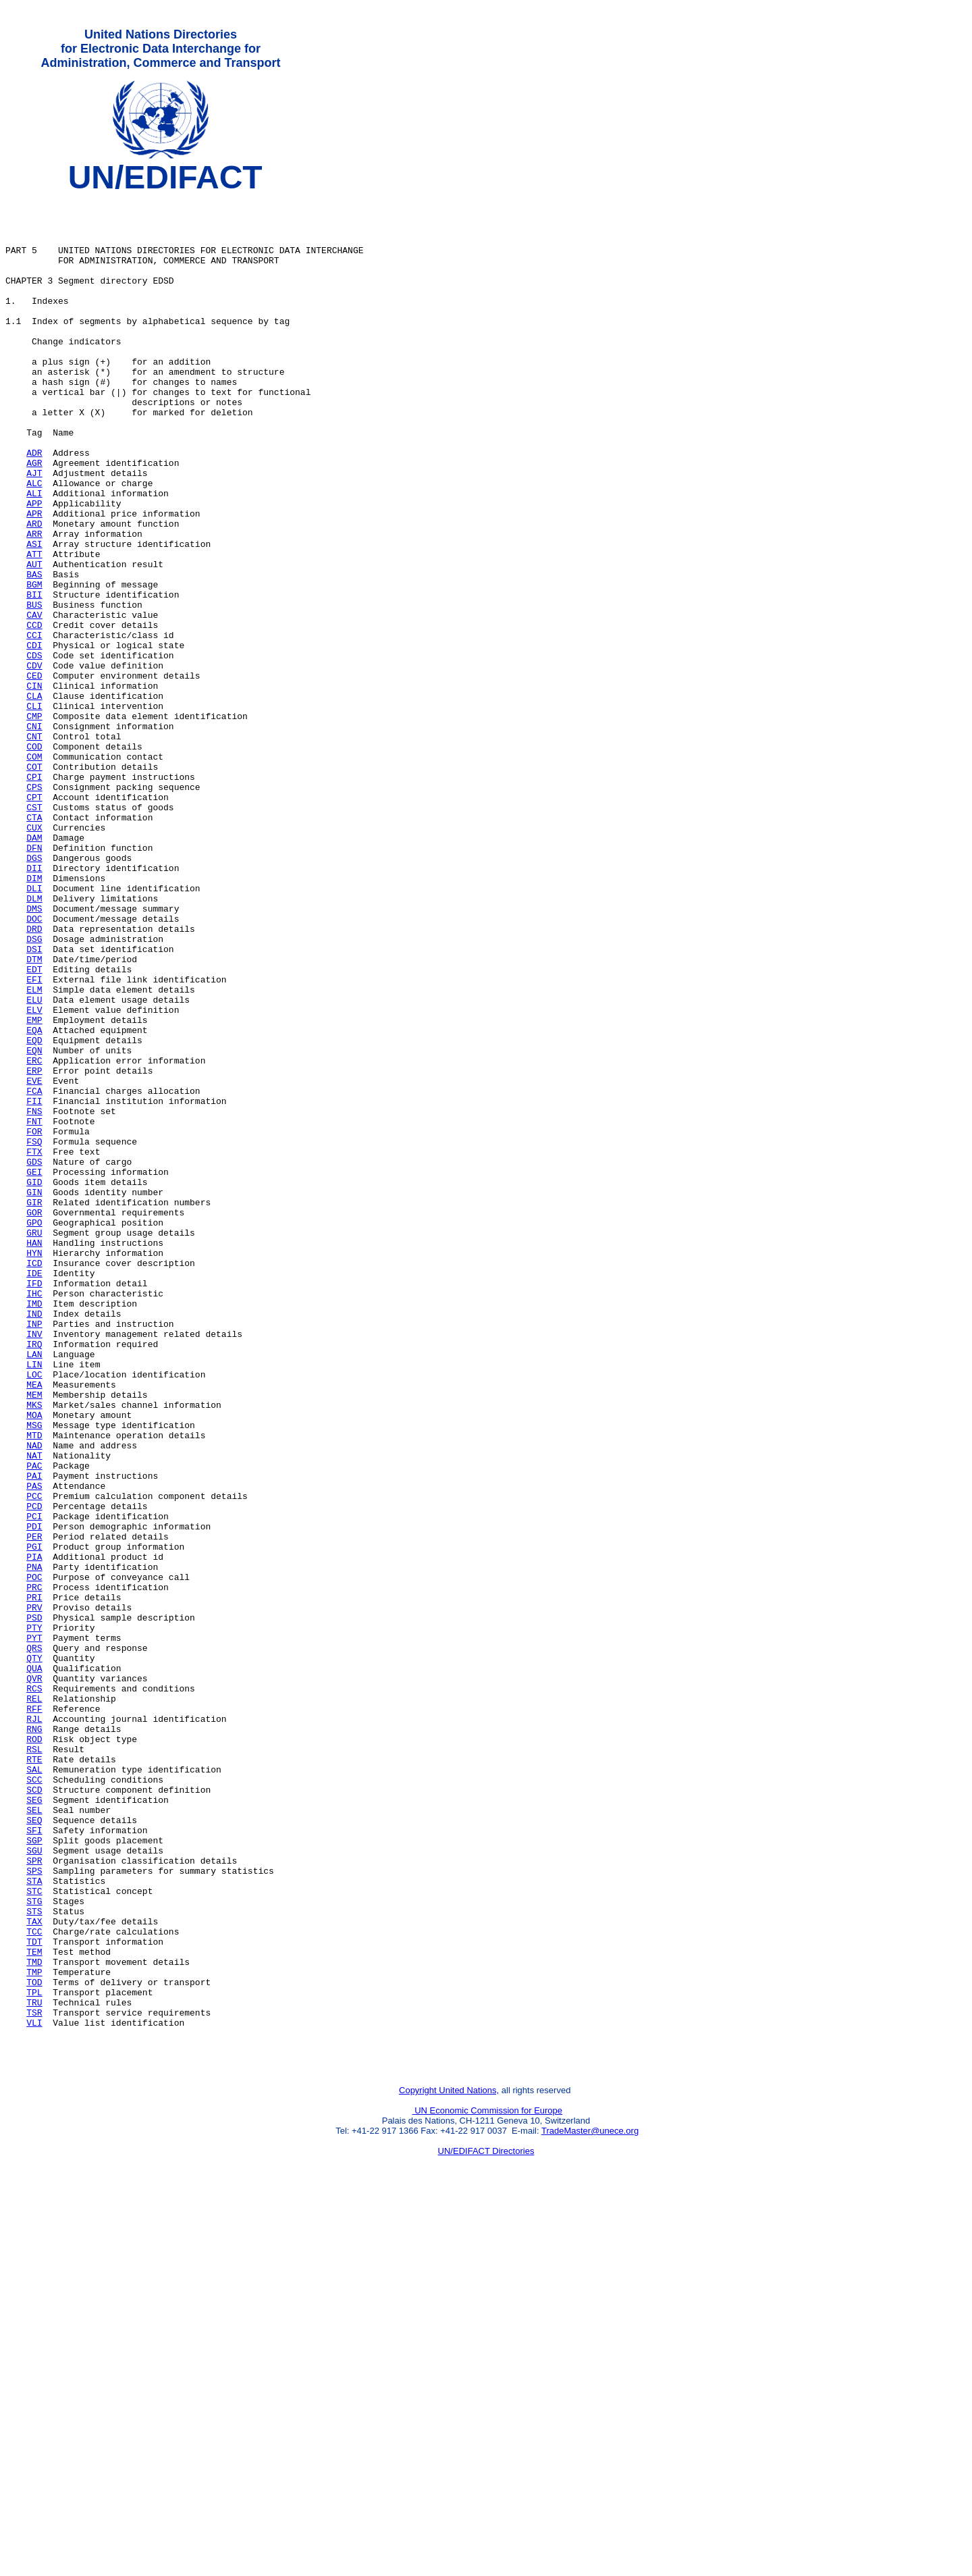 The width and height of the screenshot is (972, 2576). Describe the element at coordinates (34, 1735) in the screenshot. I see `PAI` at that location.